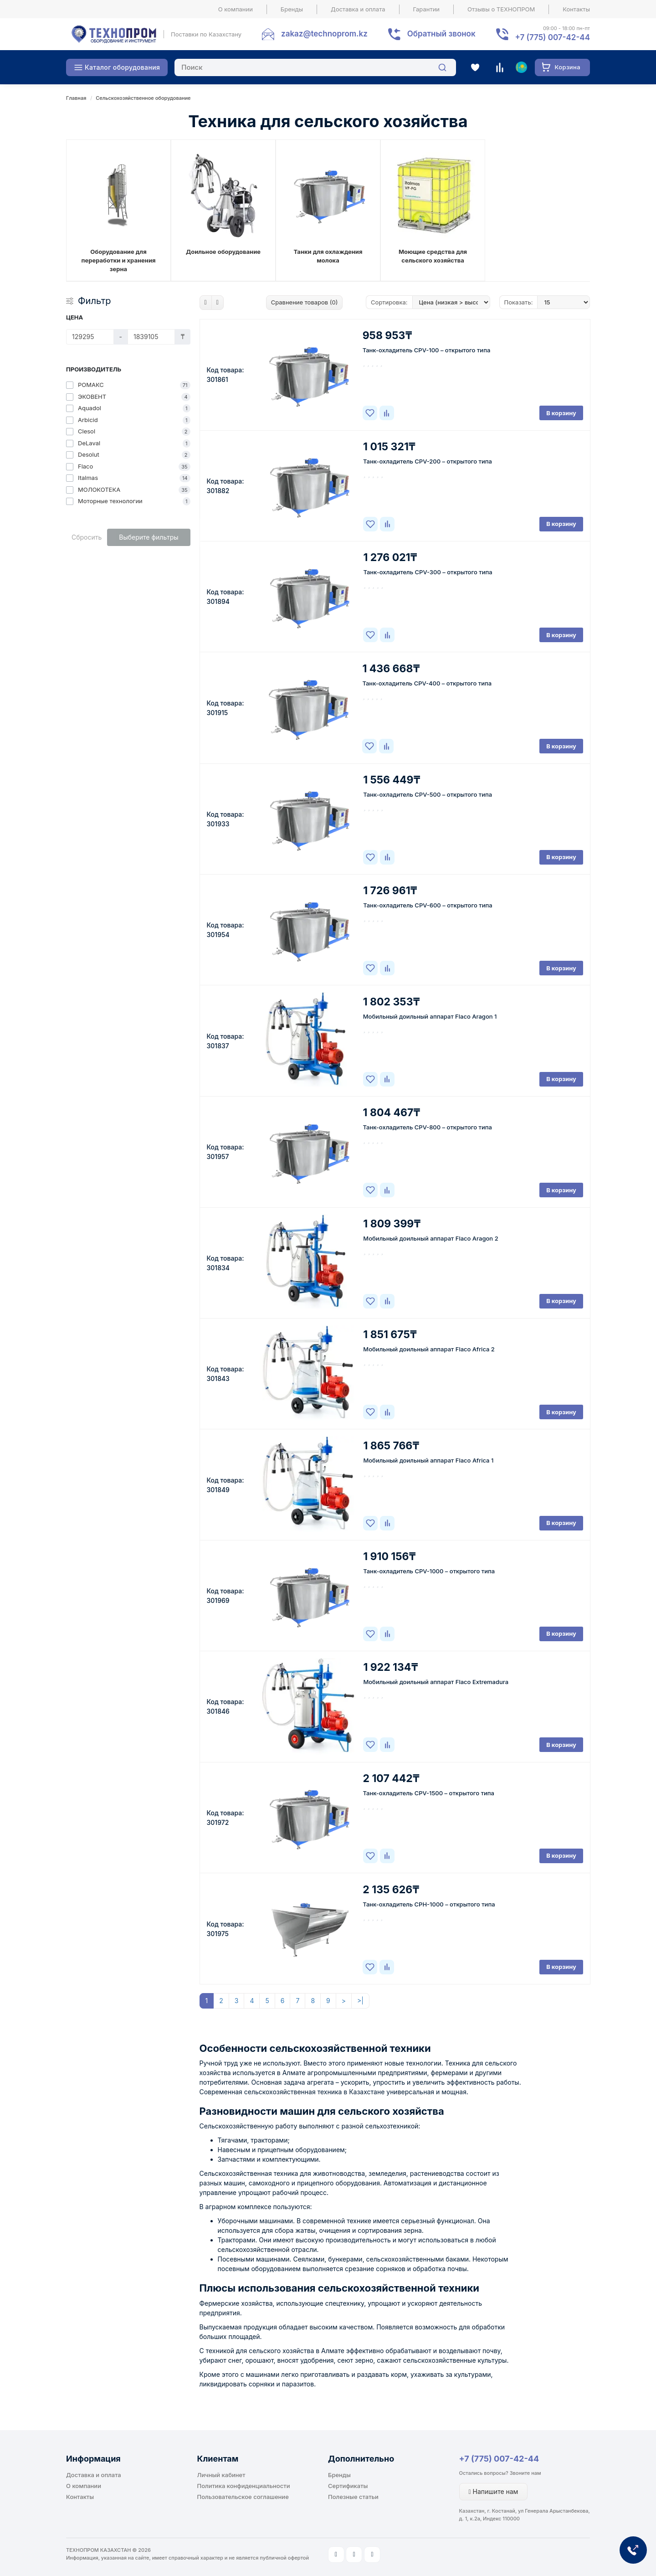  What do you see at coordinates (430, 1016) in the screenshot?
I see `Мобильный доильный аппарат Flaco Aragon 1` at bounding box center [430, 1016].